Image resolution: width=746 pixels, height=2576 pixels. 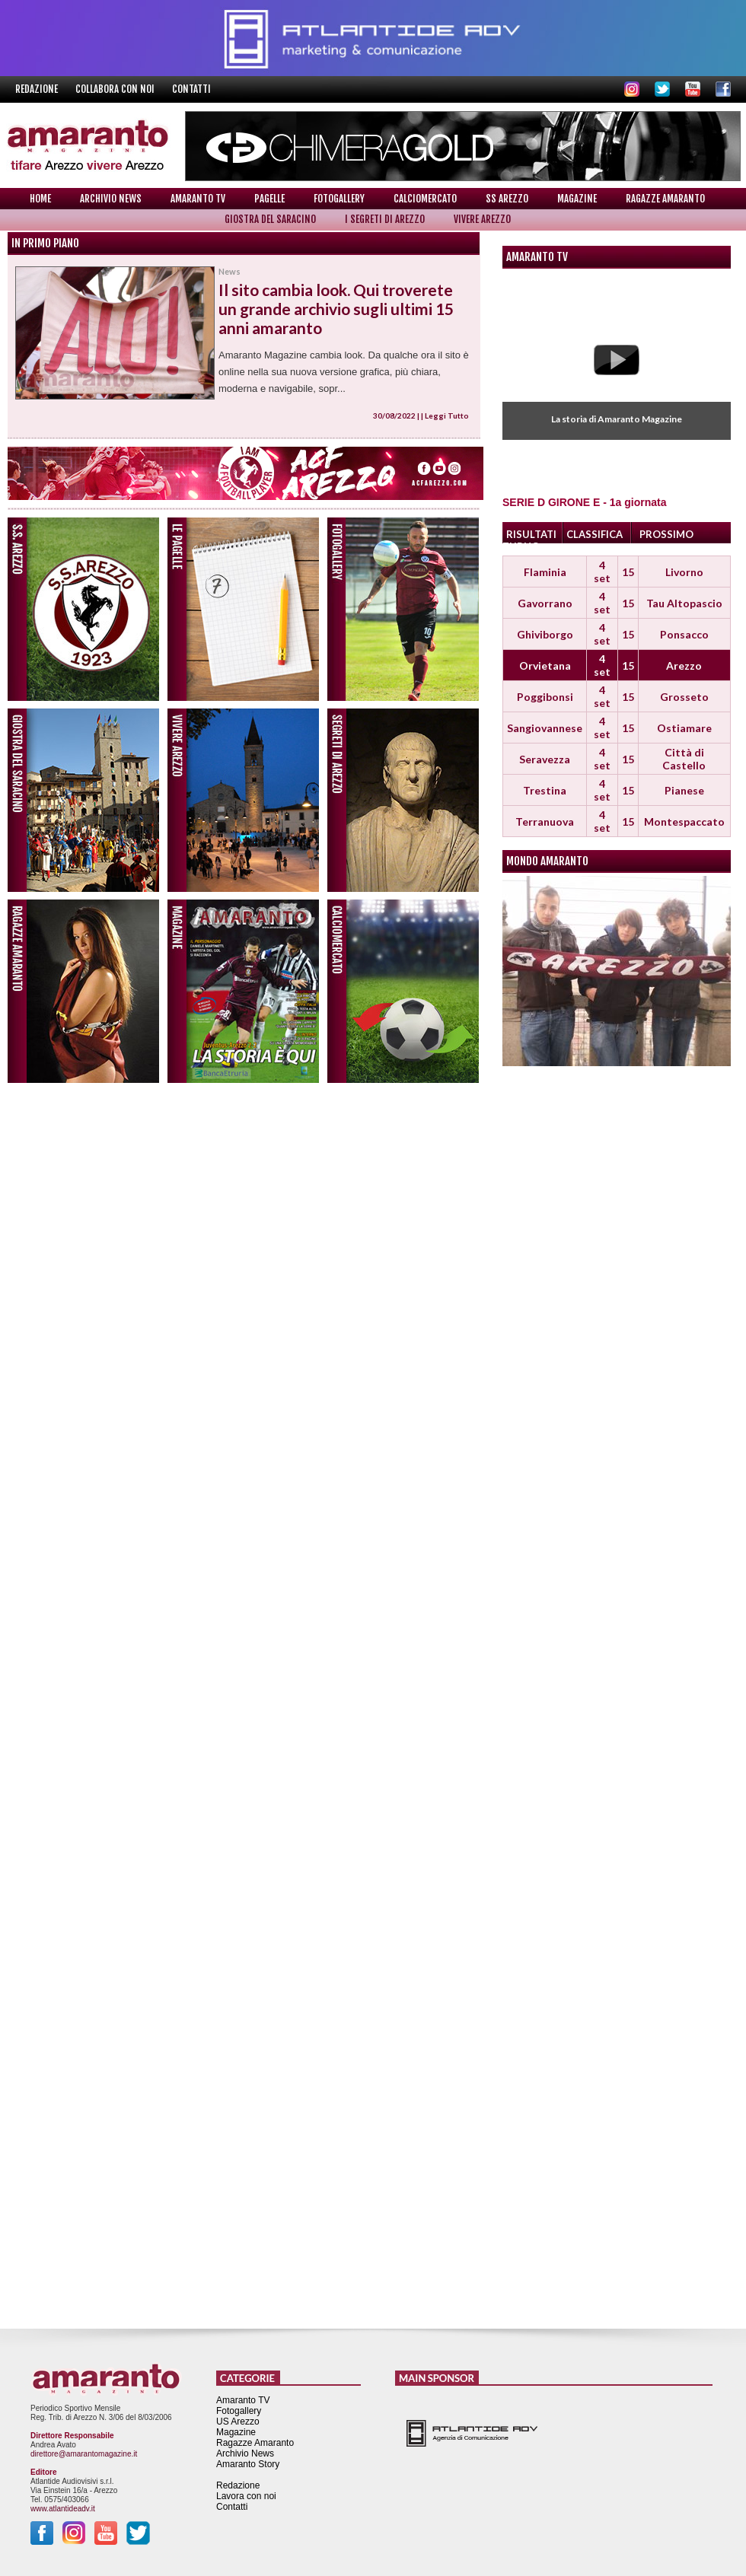 What do you see at coordinates (385, 219) in the screenshot?
I see `I Segreti di Arezzo` at bounding box center [385, 219].